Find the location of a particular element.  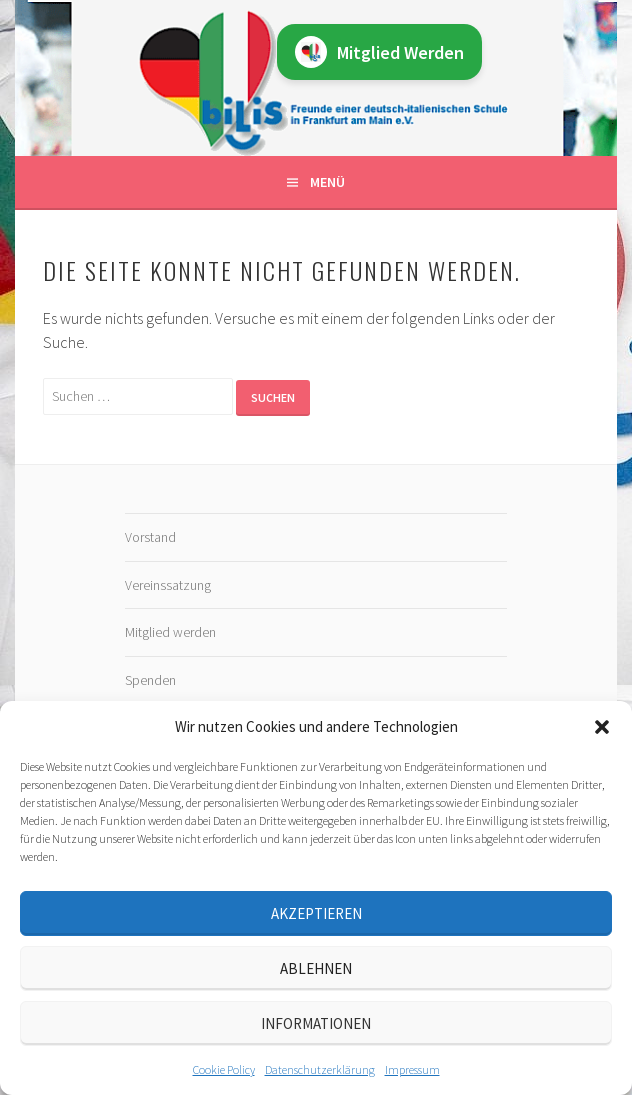

Spenden is located at coordinates (150, 680).